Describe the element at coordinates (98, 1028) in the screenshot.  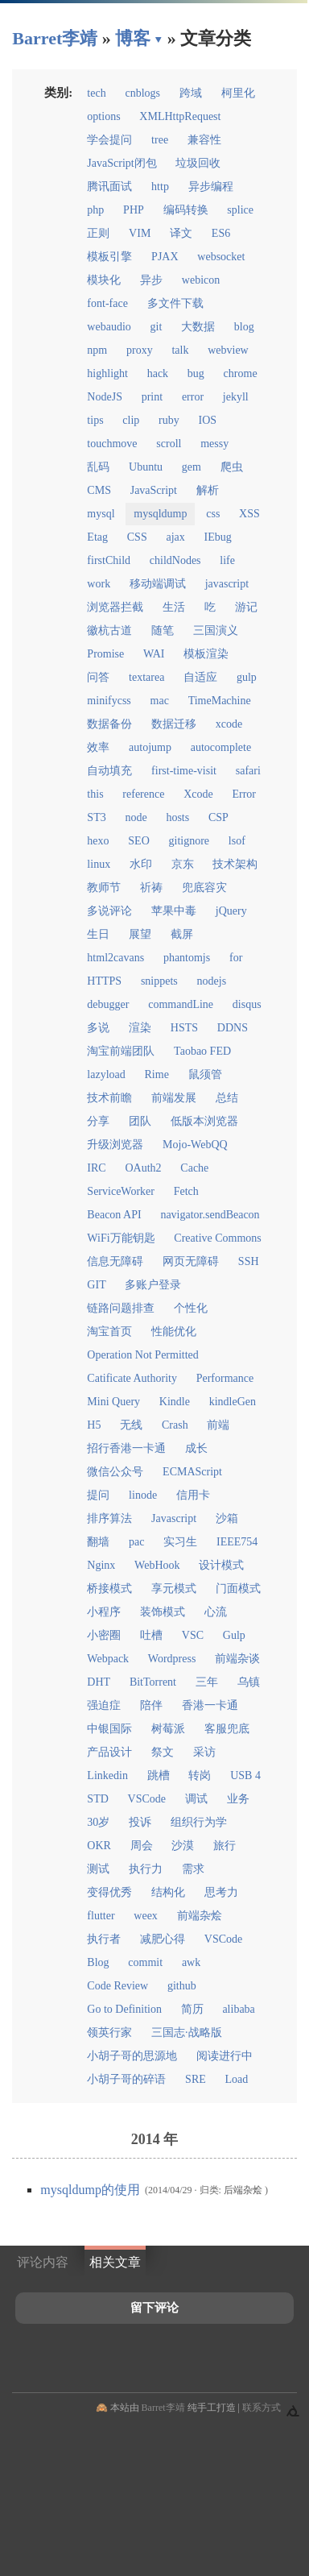
I see `多说` at that location.